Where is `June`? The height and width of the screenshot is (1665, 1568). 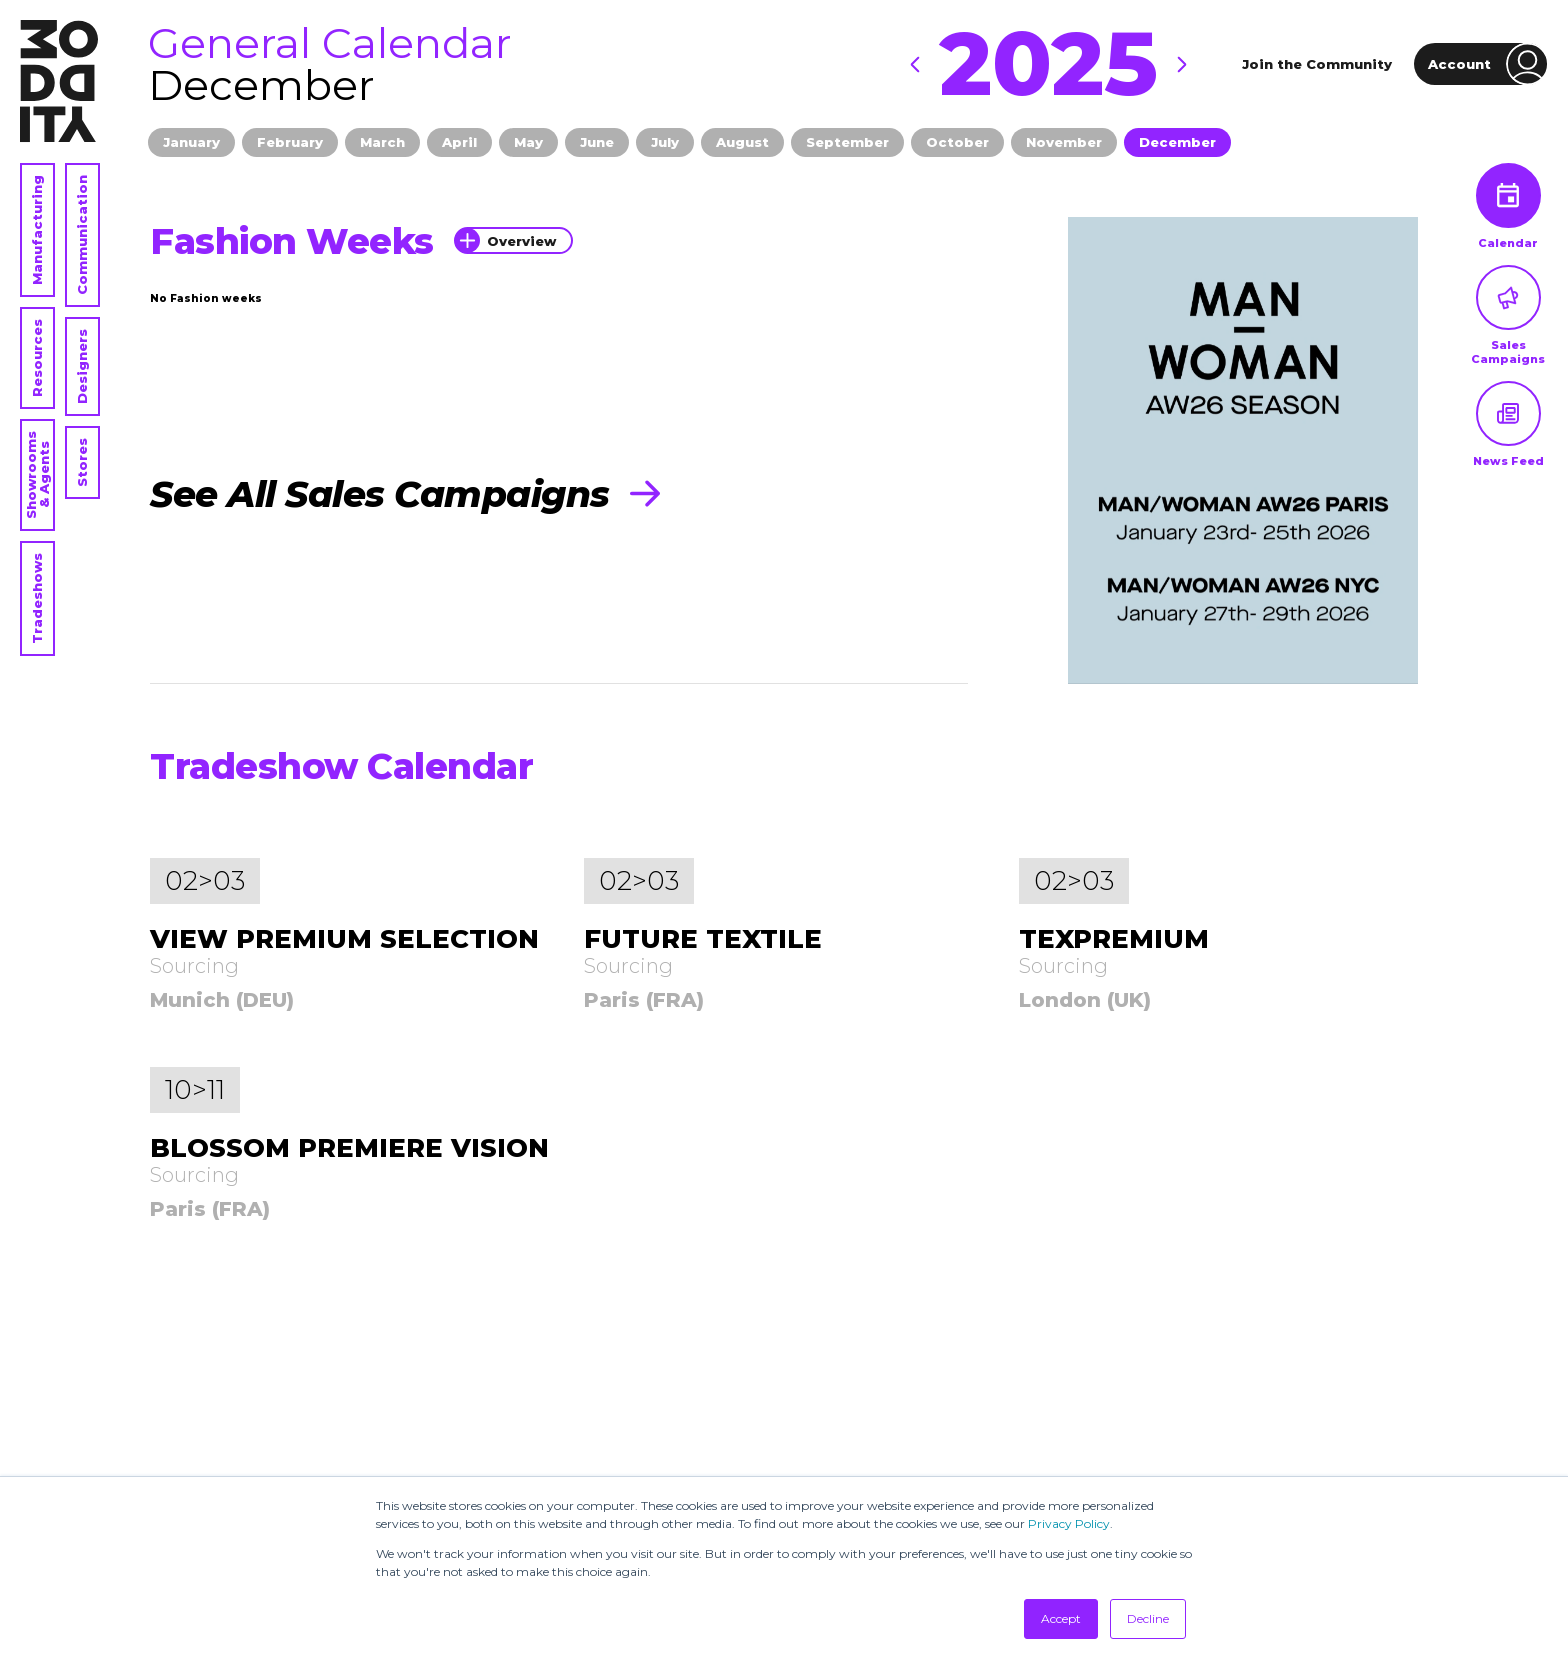
June is located at coordinates (597, 142).